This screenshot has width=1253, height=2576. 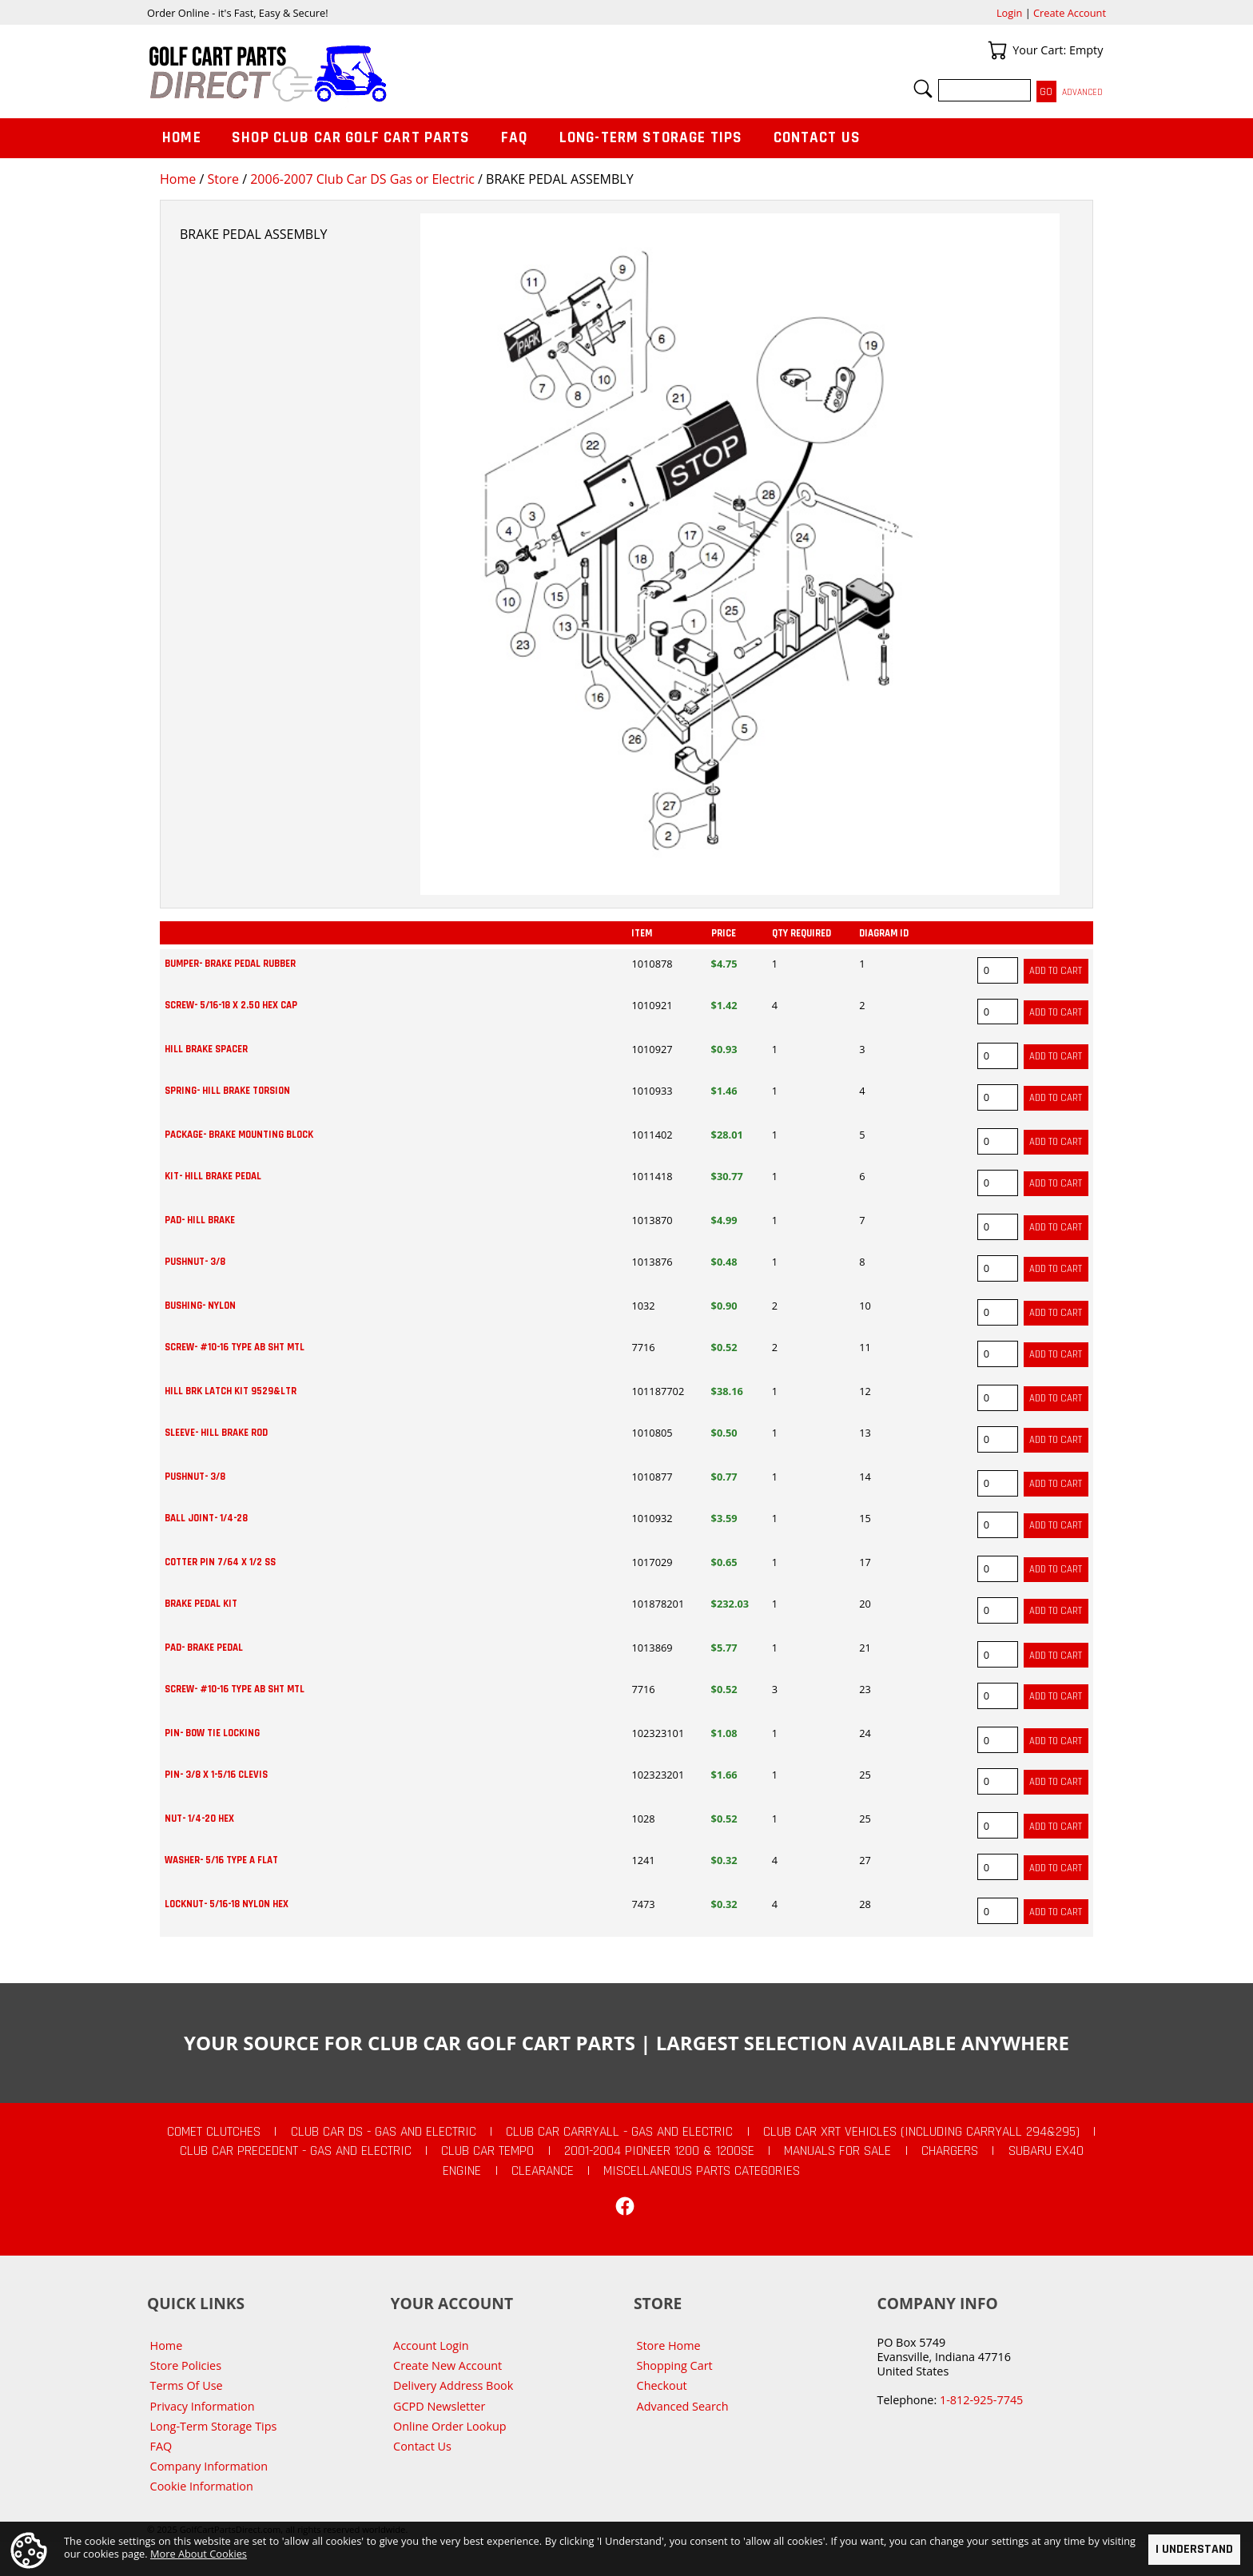 What do you see at coordinates (195, 1261) in the screenshot?
I see `PUSHNUT- 3/8` at bounding box center [195, 1261].